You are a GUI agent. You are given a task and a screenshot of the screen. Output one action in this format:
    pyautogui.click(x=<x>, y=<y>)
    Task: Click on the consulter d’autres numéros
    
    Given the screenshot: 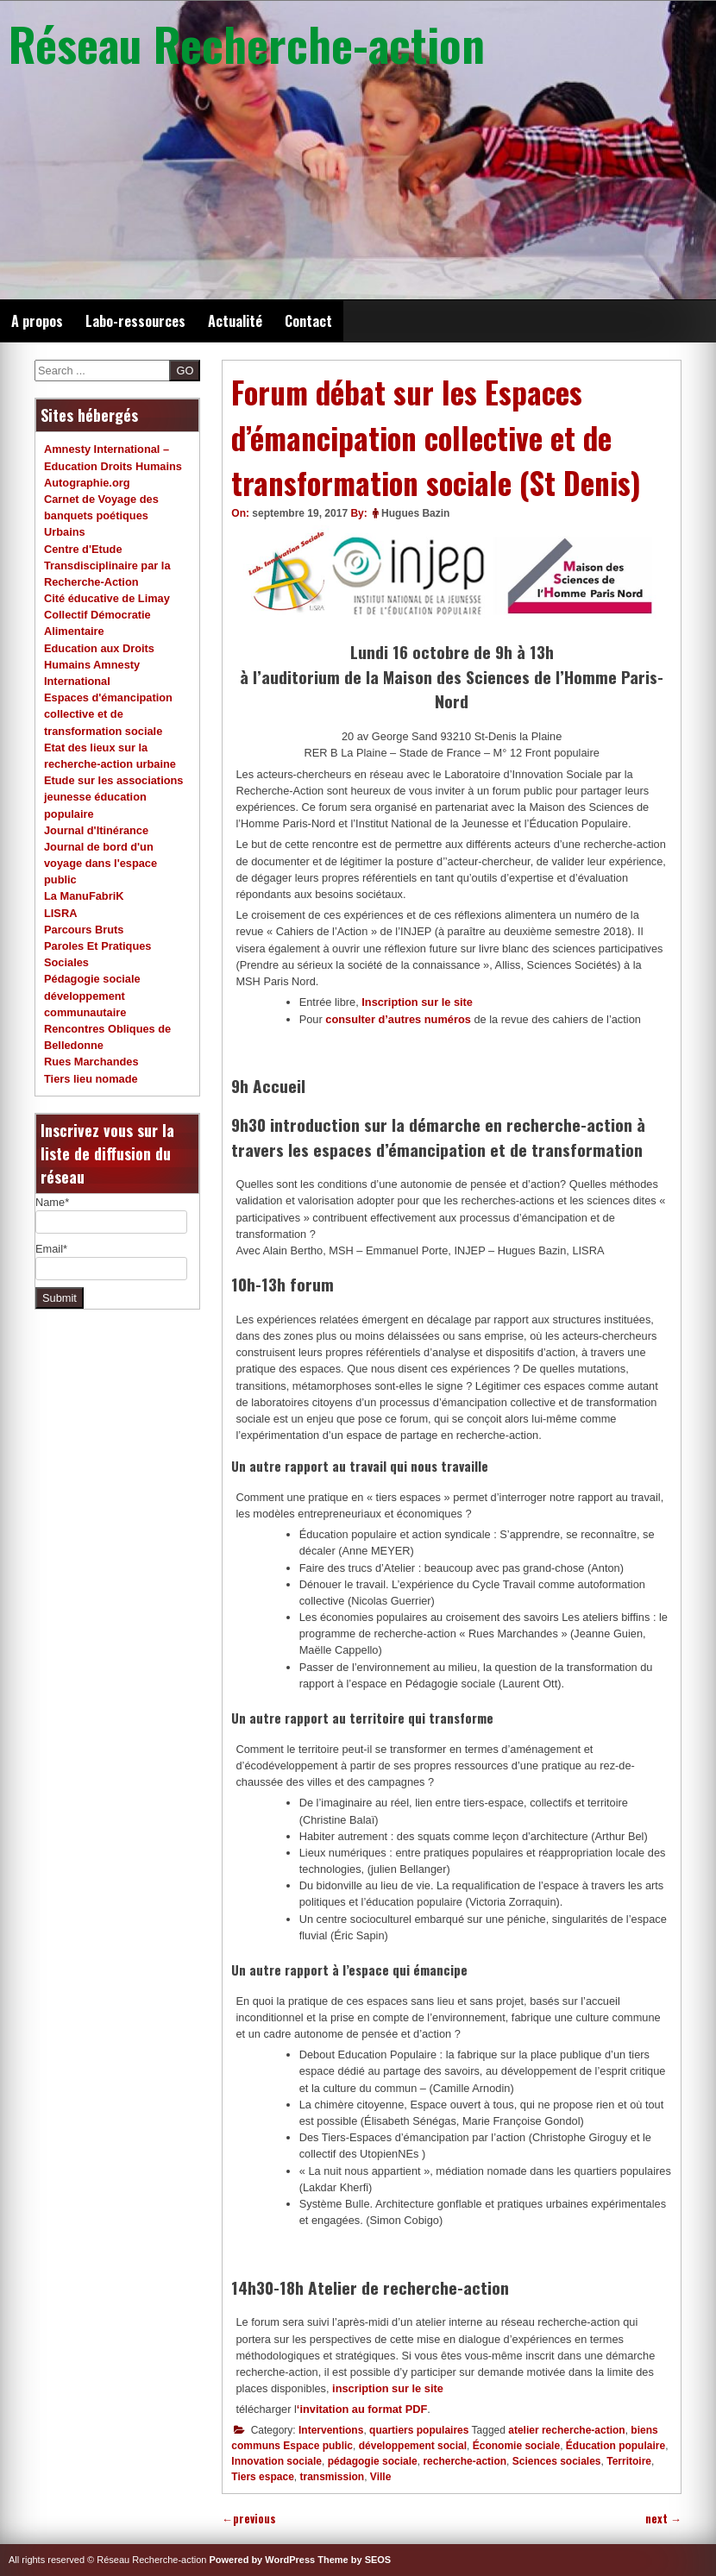 What is the action you would take?
    pyautogui.click(x=398, y=1019)
    